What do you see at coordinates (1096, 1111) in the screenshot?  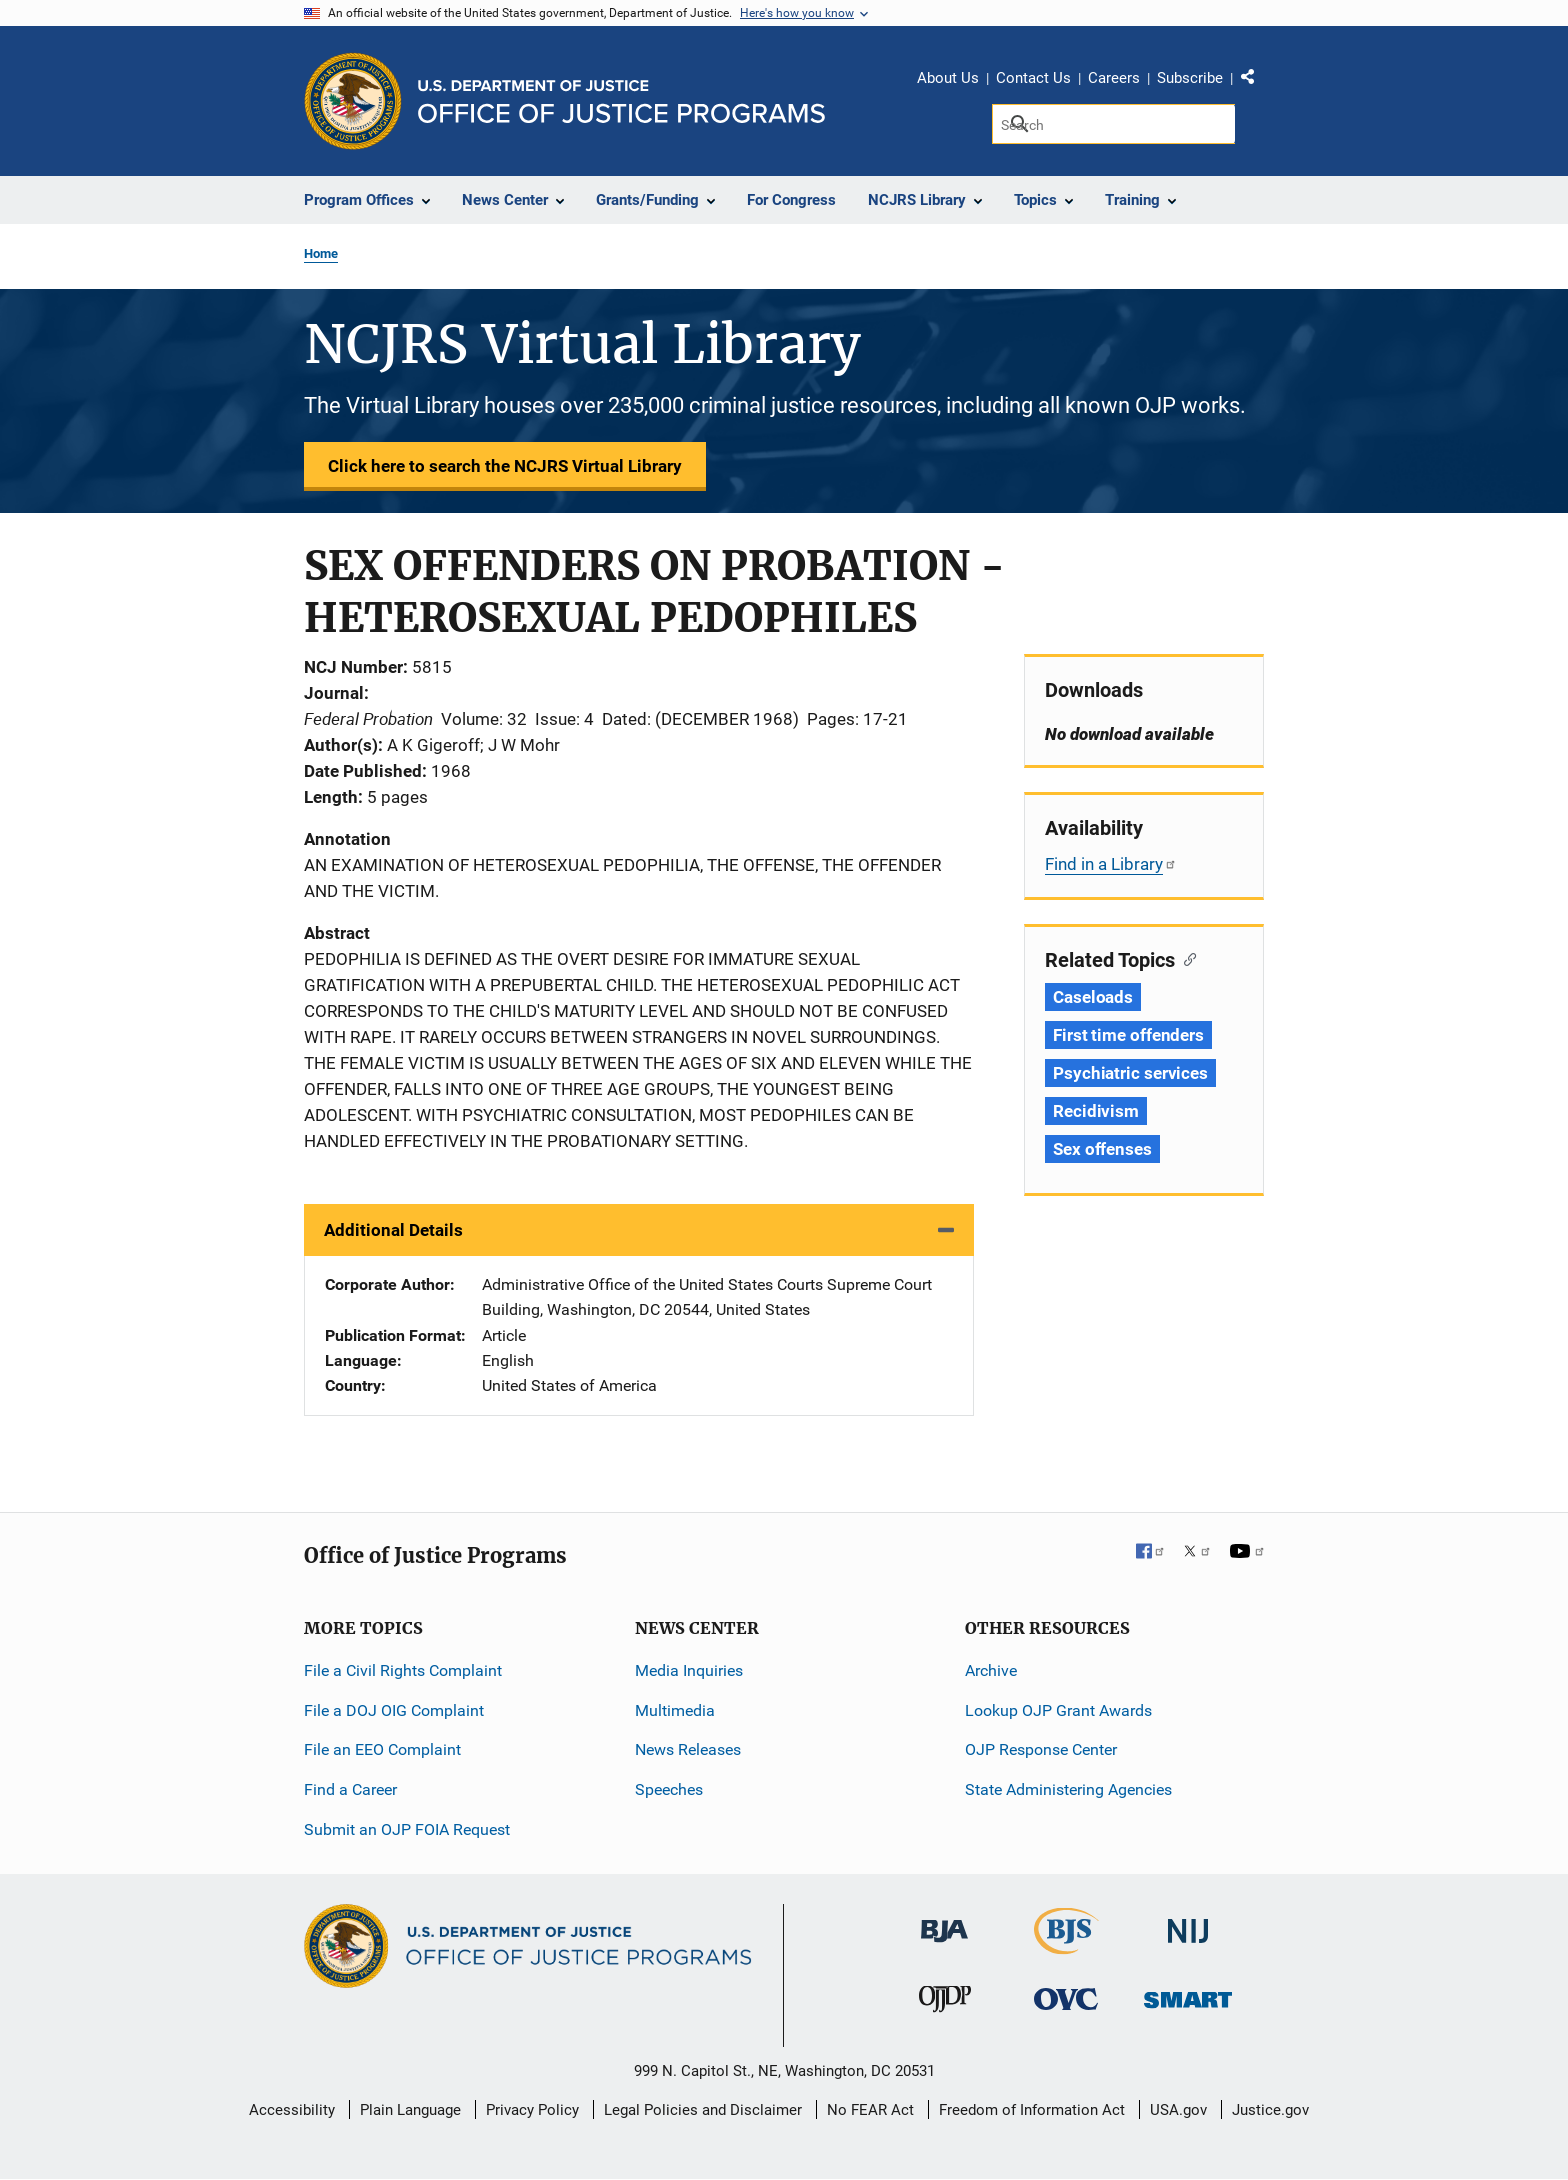 I see `Recidivism [Tags: Recidivism]` at bounding box center [1096, 1111].